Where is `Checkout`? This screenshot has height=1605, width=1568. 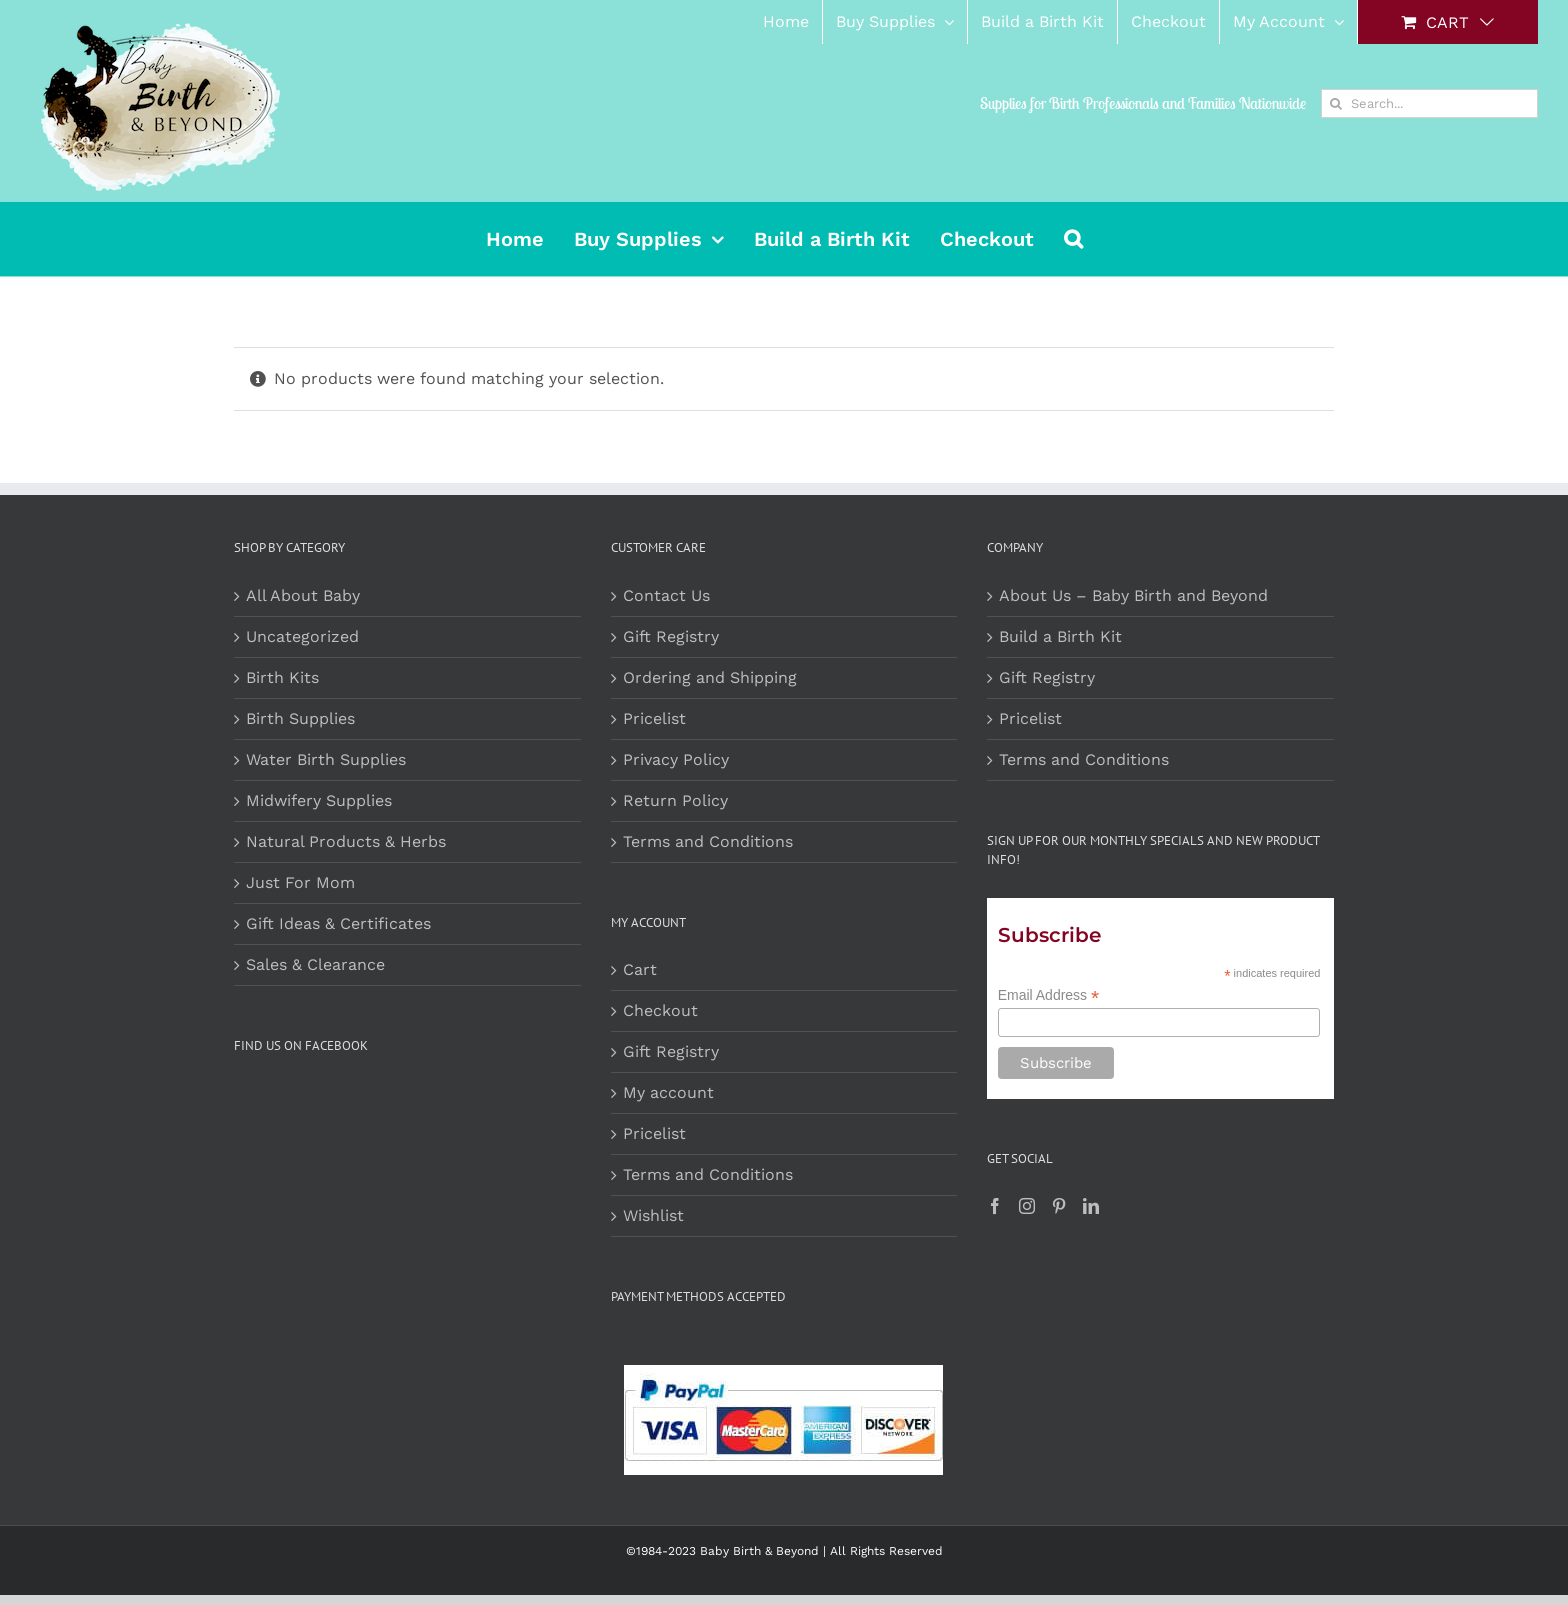
Checkout is located at coordinates (660, 1010).